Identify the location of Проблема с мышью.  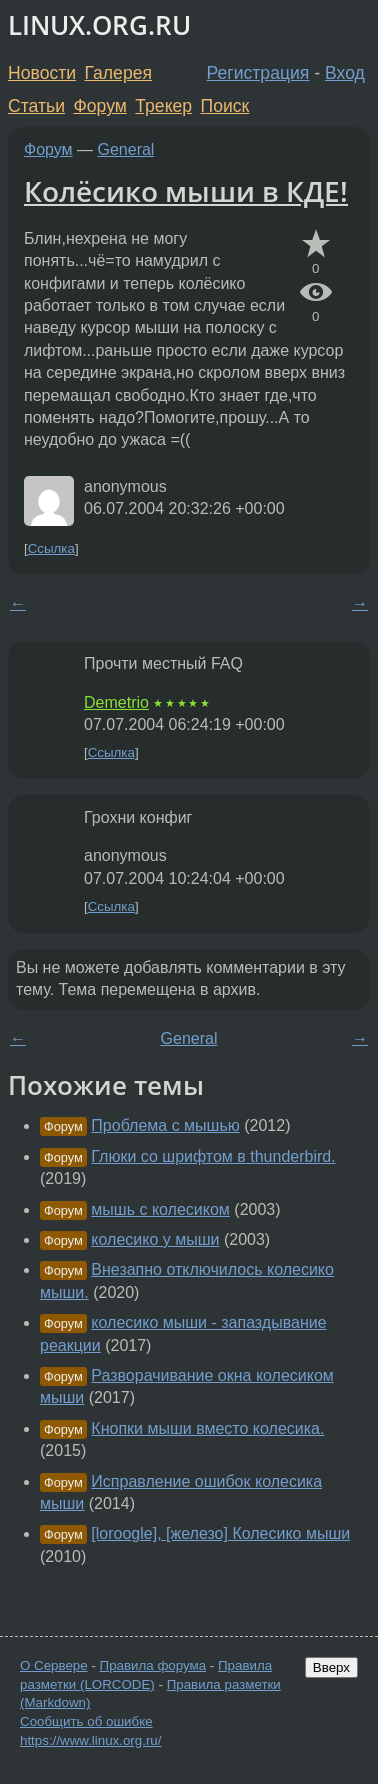
(165, 1125).